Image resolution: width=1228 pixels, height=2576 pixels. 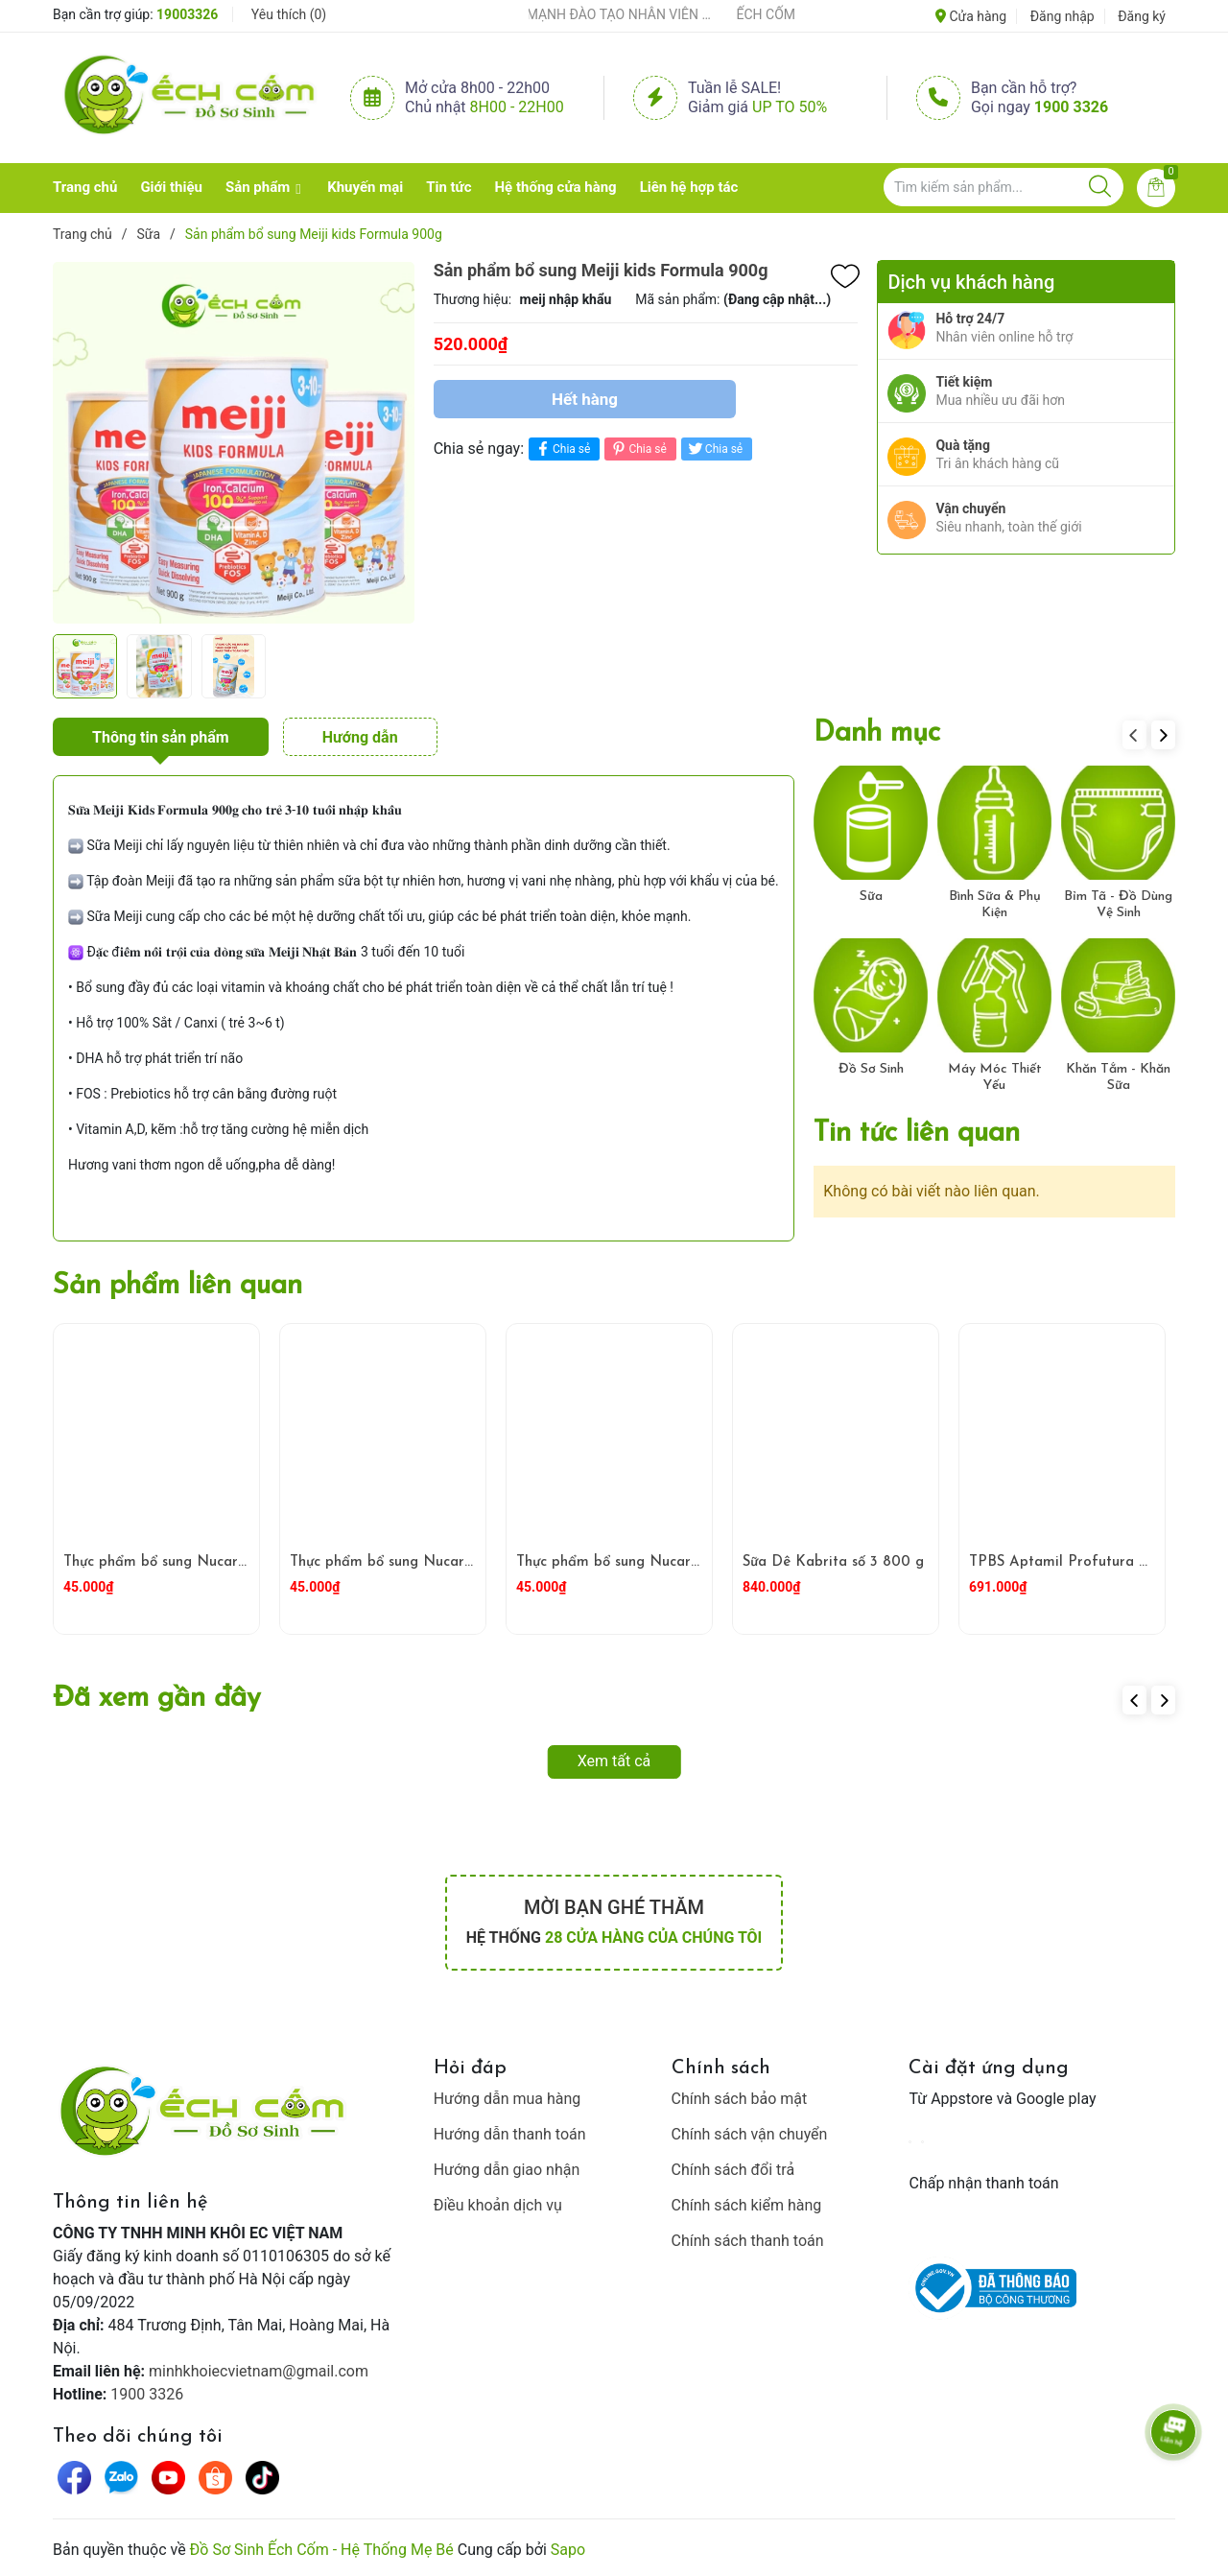 What do you see at coordinates (653, 1937) in the screenshot?
I see `28 cửa hàng của chúng tôi` at bounding box center [653, 1937].